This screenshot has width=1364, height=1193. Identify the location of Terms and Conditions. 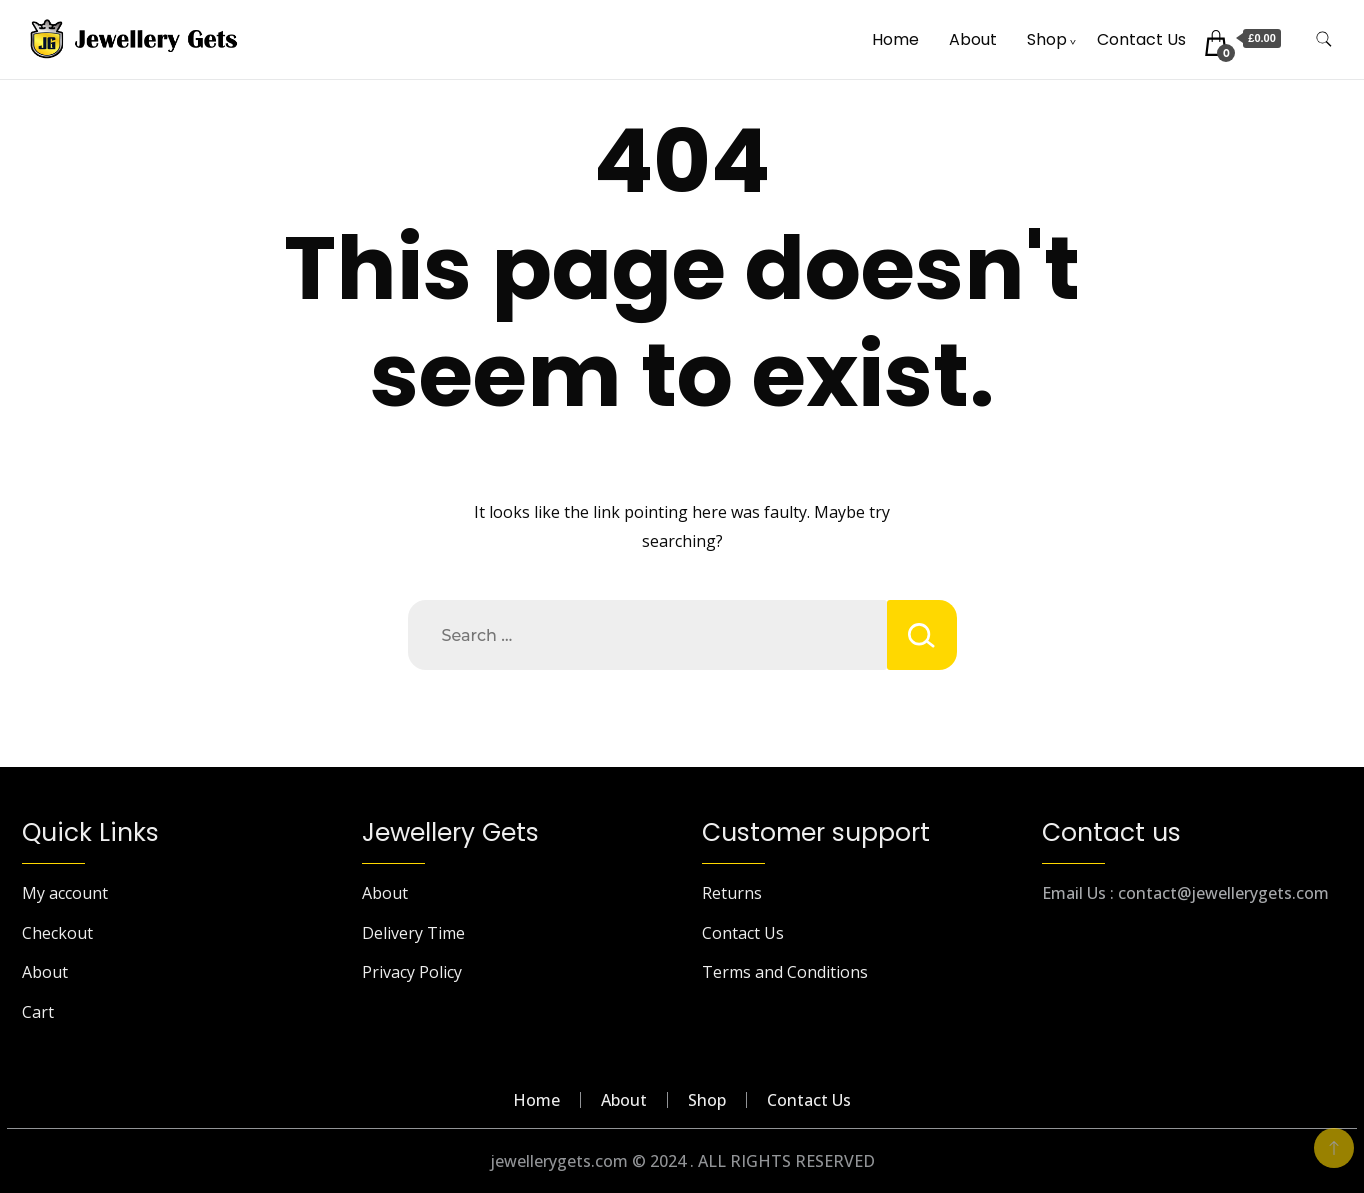
(785, 972).